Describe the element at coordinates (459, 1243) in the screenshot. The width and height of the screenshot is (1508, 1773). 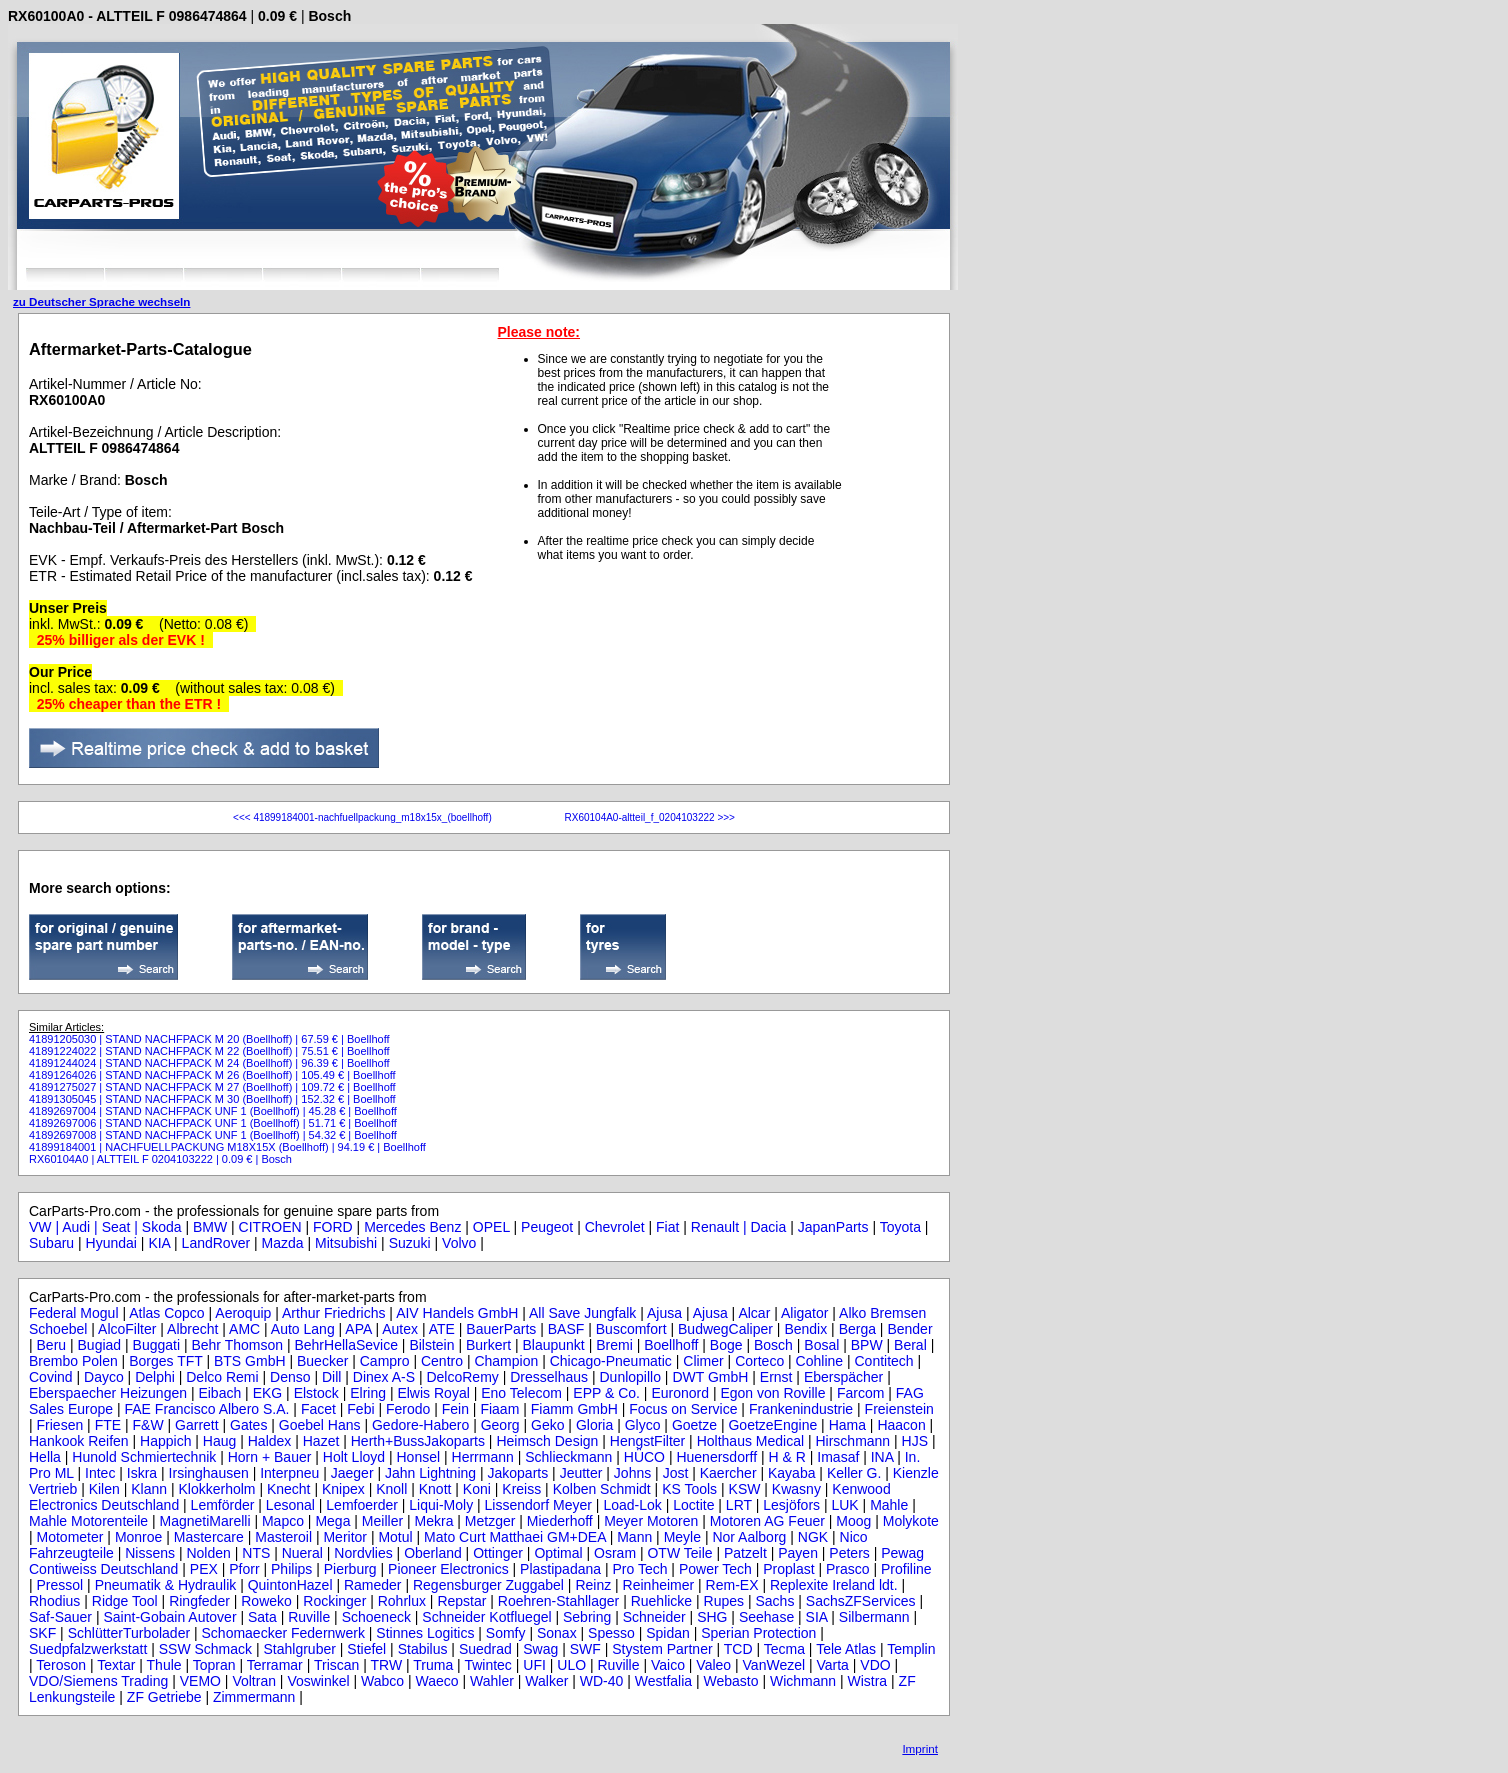
I see `Volvo` at that location.